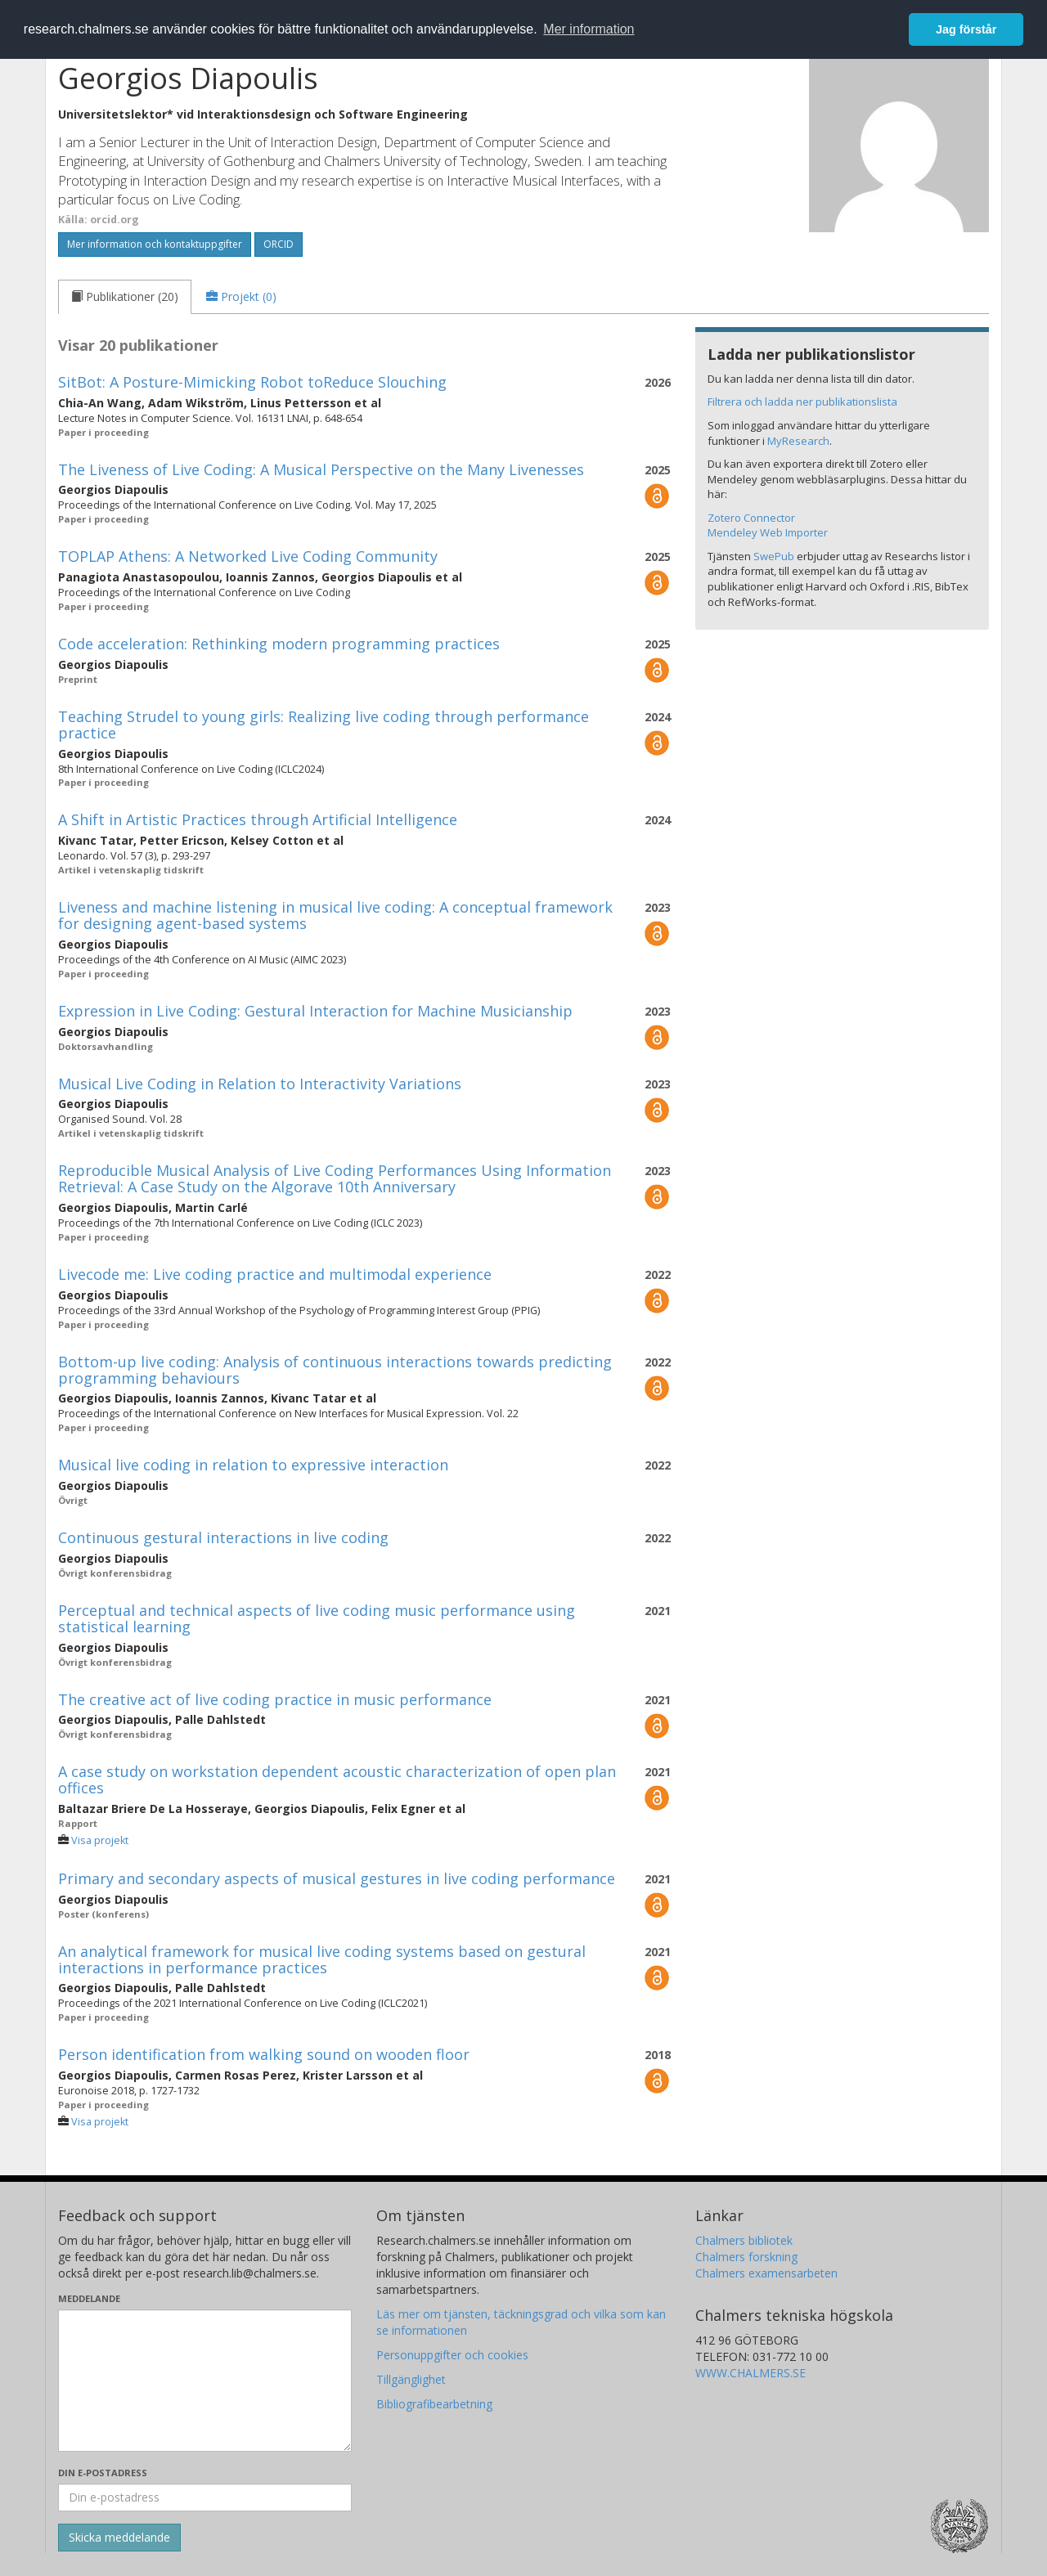 The image size is (1047, 2576). Describe the element at coordinates (89, 2298) in the screenshot. I see `Meddelande` at that location.